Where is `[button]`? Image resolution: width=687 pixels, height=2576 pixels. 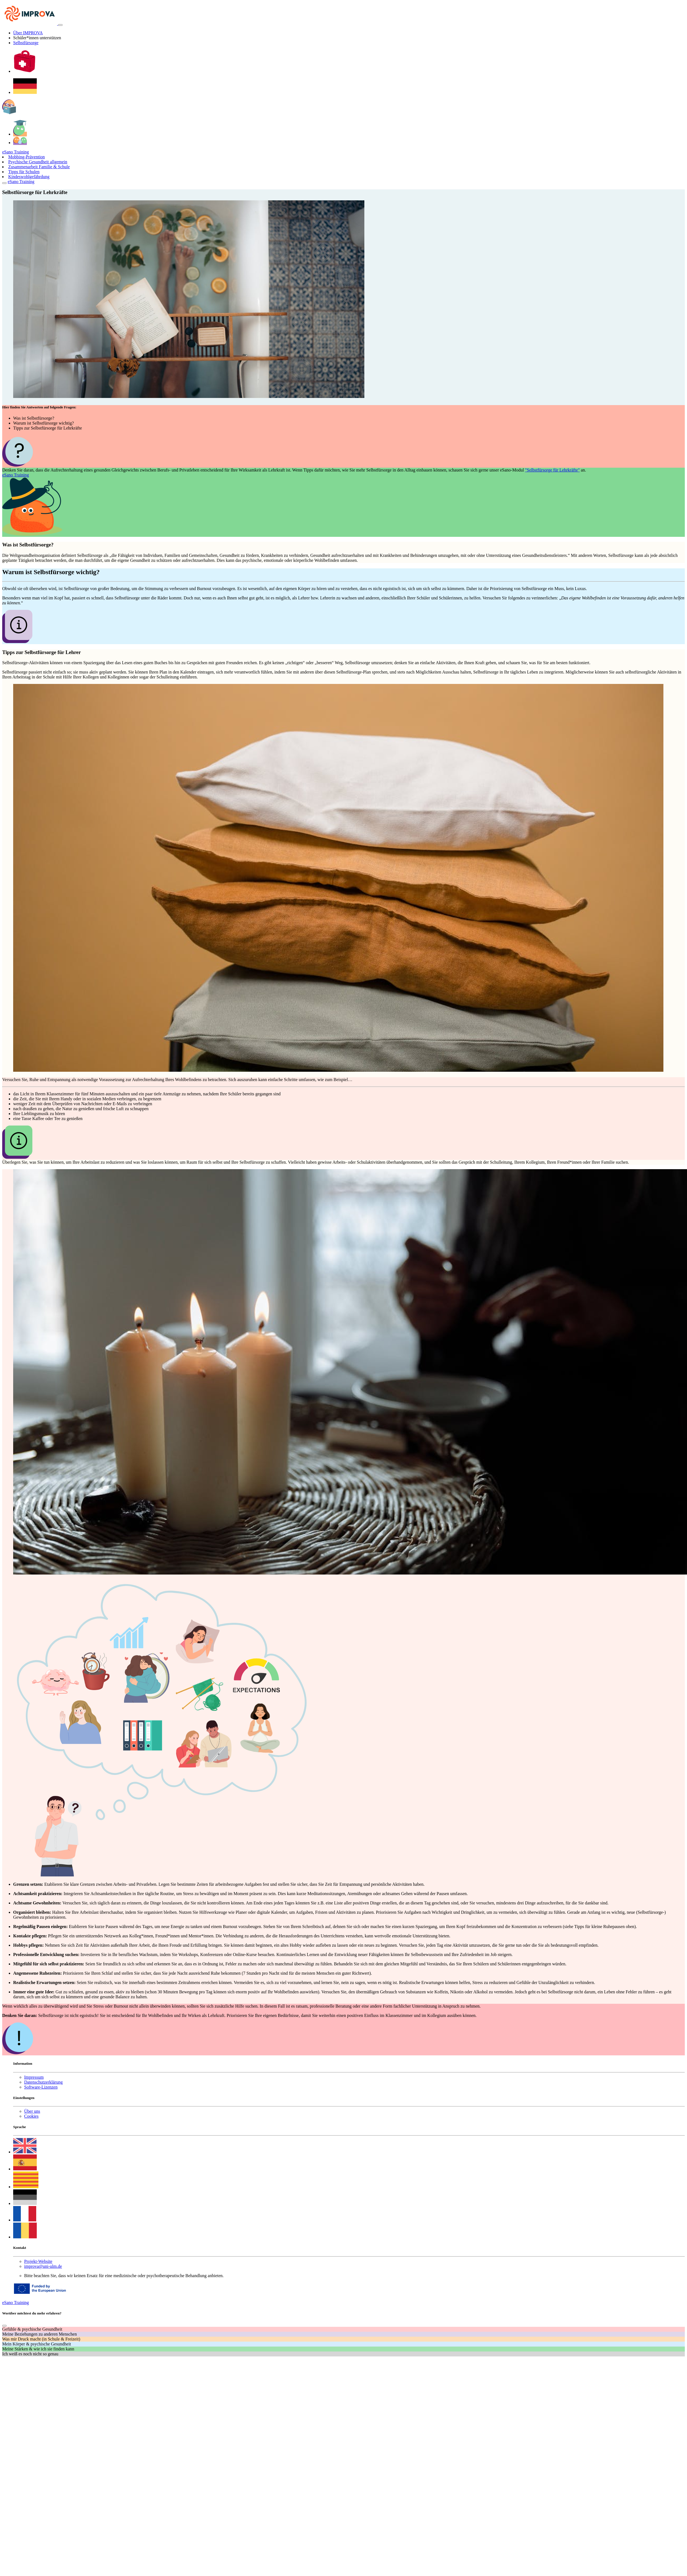
[button] is located at coordinates (9, 112).